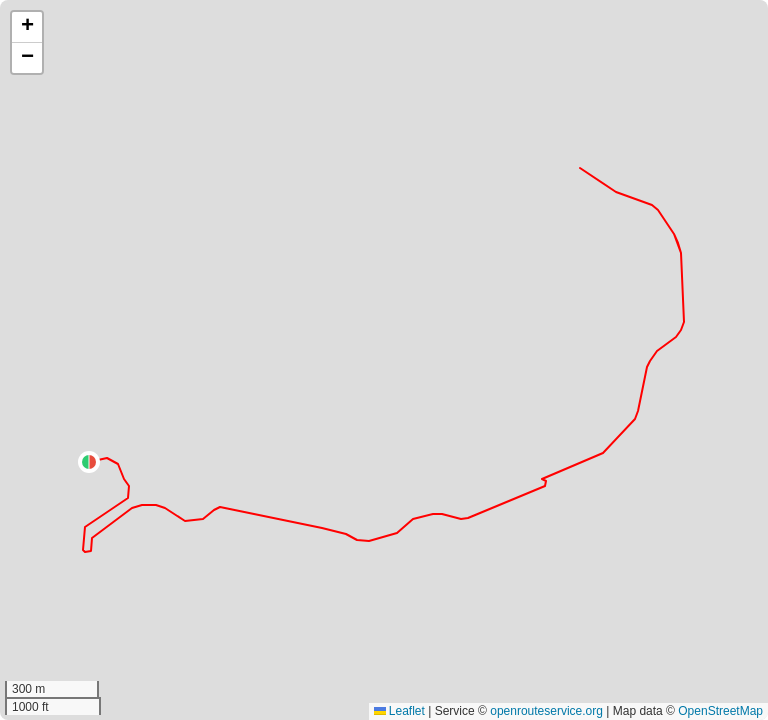  I want to click on openrouteservice.org, so click(546, 711).